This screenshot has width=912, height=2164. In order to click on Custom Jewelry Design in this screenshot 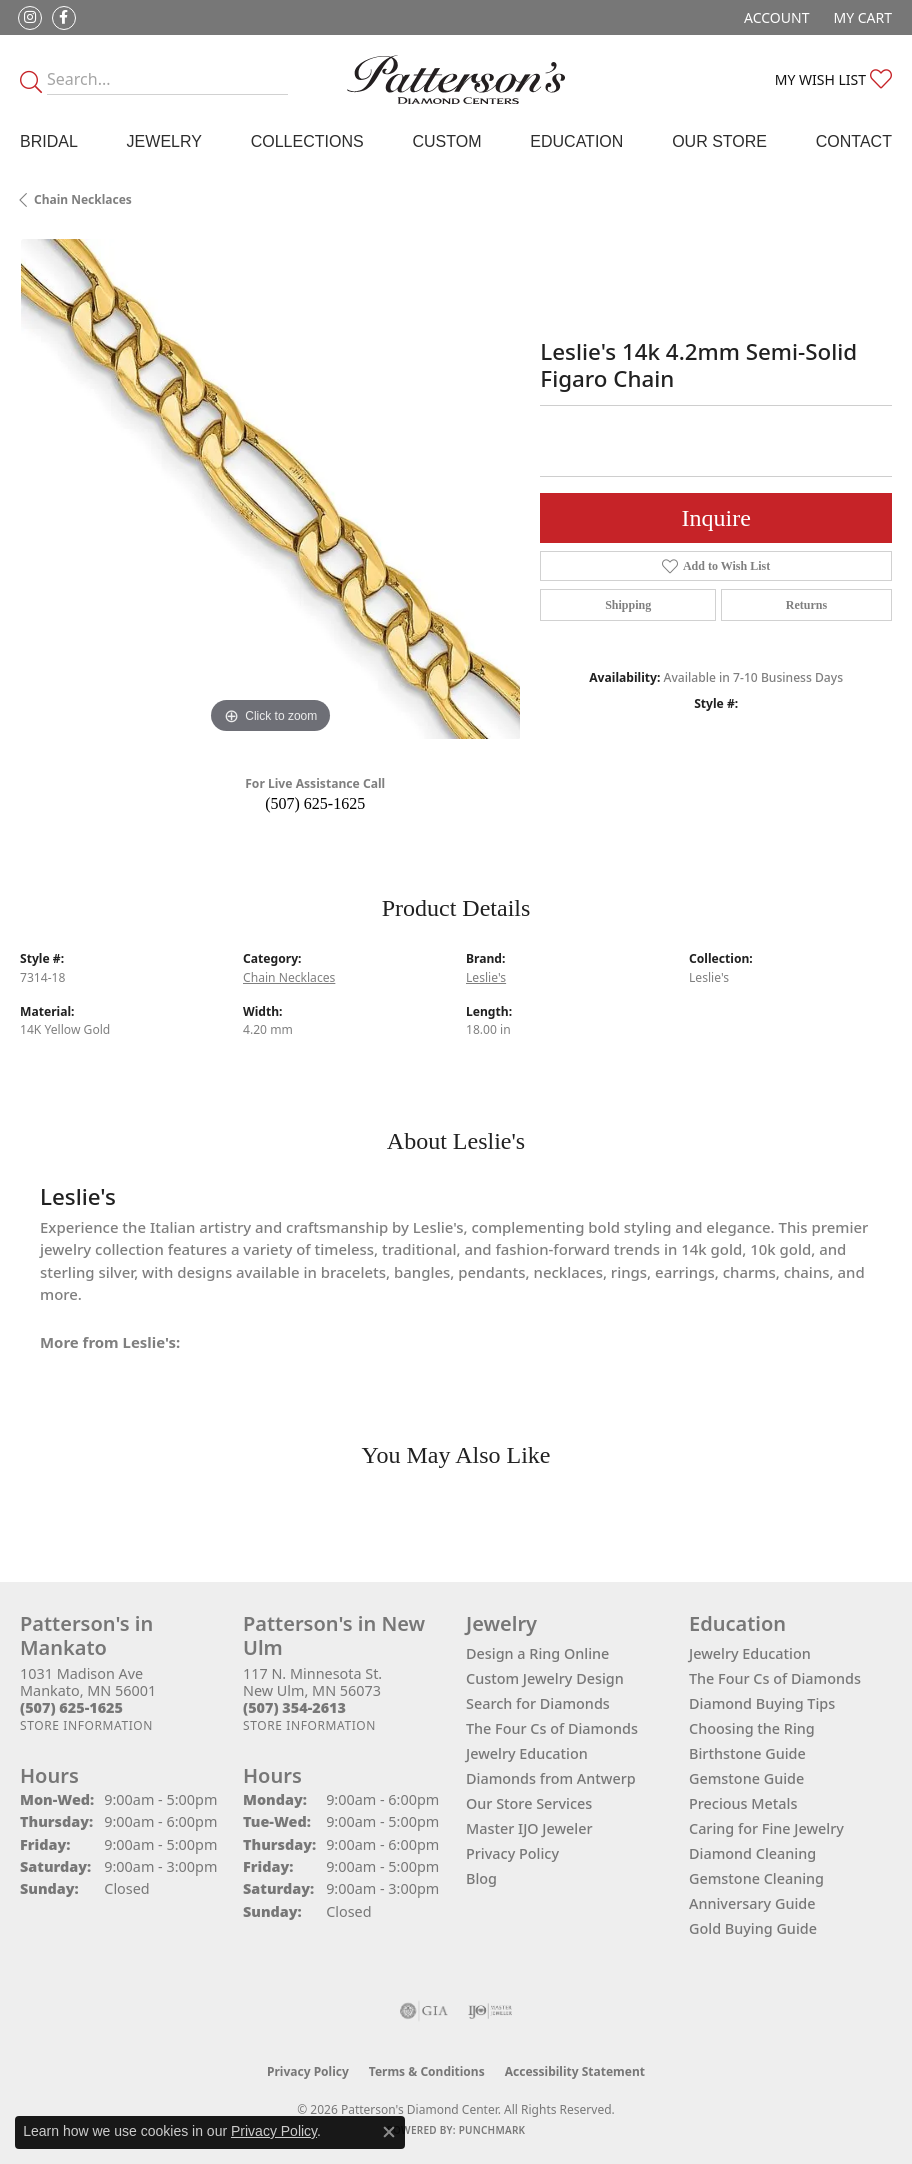, I will do `click(545, 1678)`.